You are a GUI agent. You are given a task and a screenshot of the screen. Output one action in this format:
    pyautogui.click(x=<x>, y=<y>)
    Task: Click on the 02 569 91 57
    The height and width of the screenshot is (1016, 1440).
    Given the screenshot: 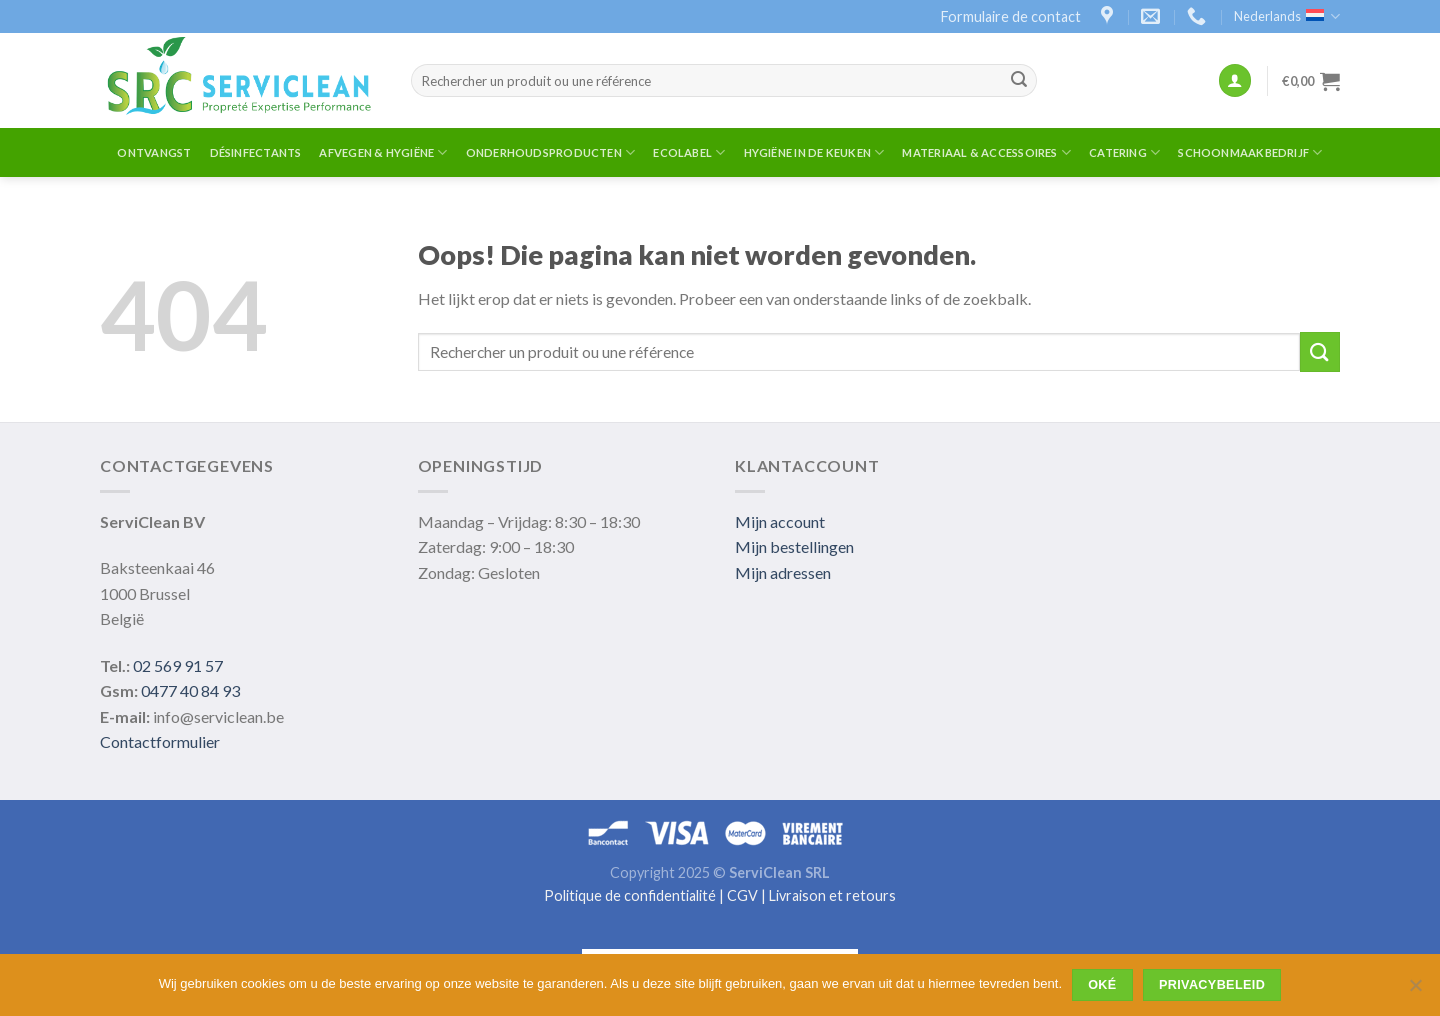 What is the action you would take?
    pyautogui.click(x=178, y=665)
    